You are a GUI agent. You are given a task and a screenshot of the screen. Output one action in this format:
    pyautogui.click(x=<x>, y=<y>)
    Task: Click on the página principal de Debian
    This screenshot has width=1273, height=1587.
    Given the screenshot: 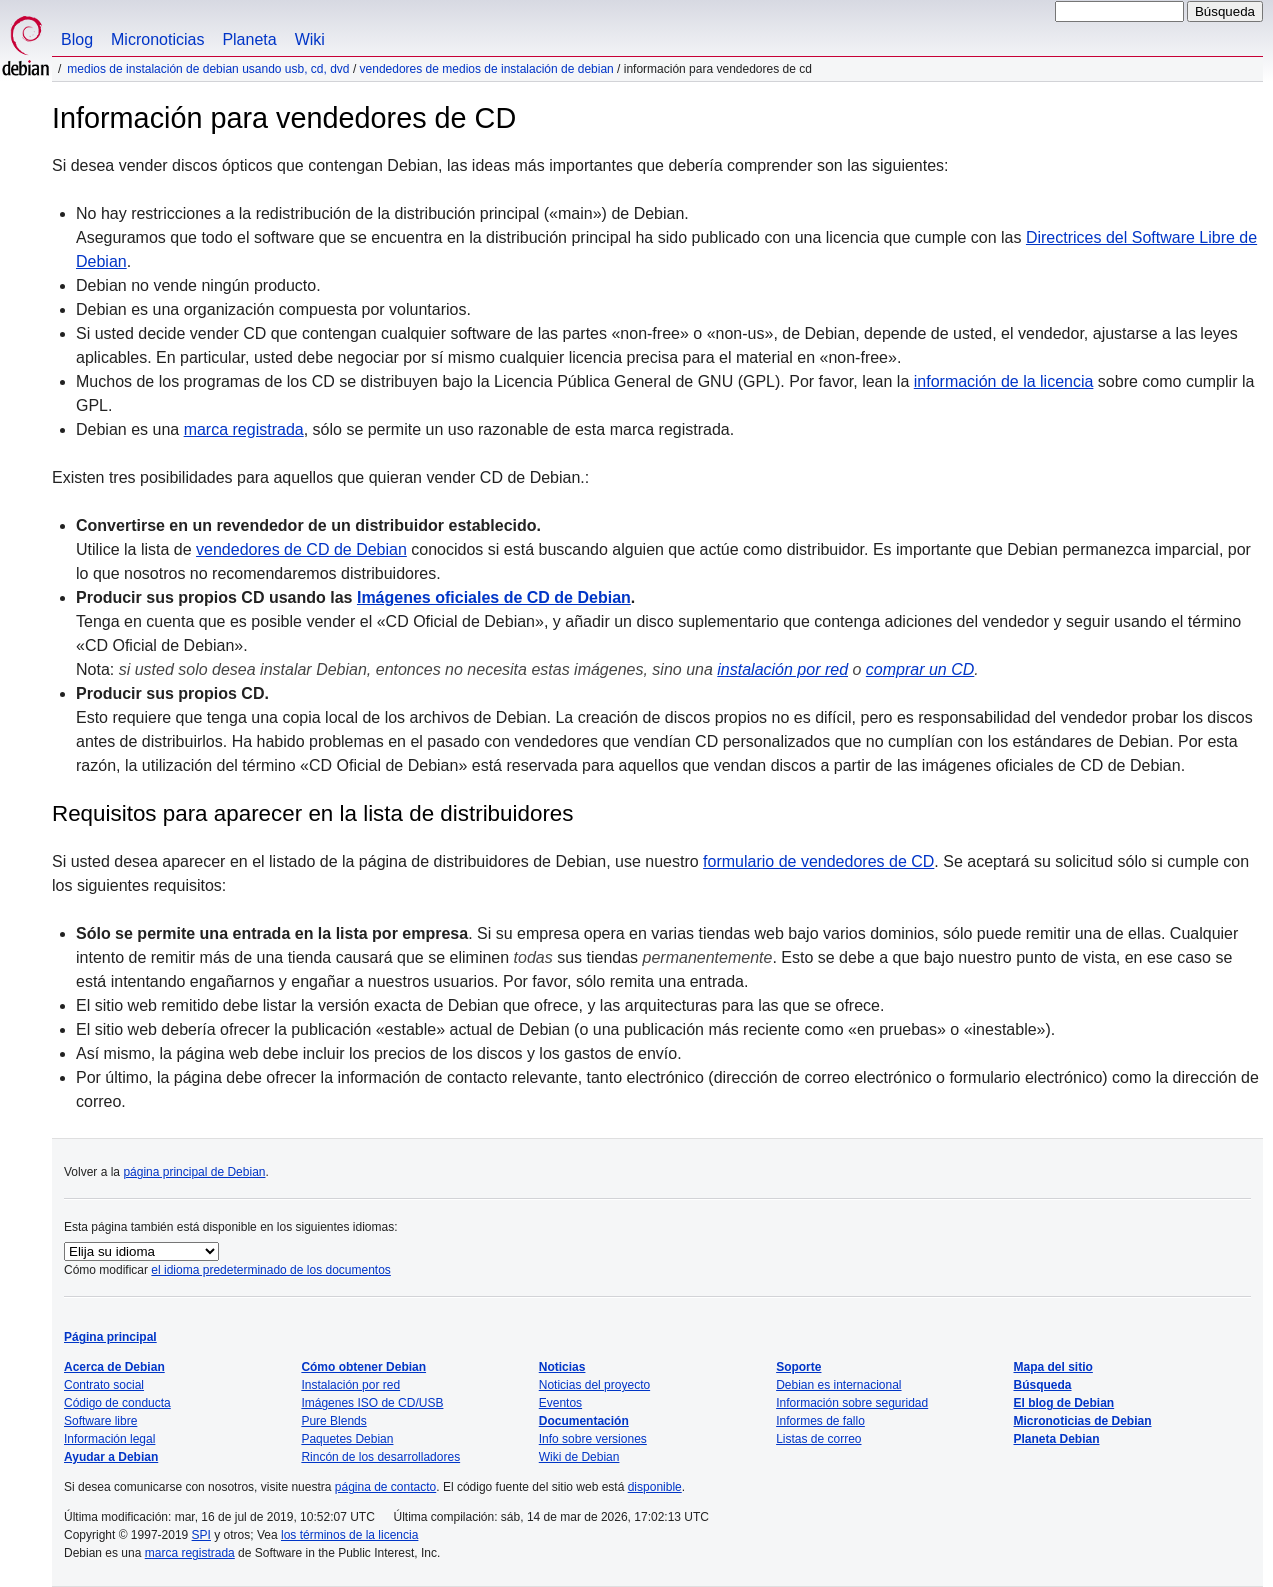 What is the action you would take?
    pyautogui.click(x=194, y=1172)
    